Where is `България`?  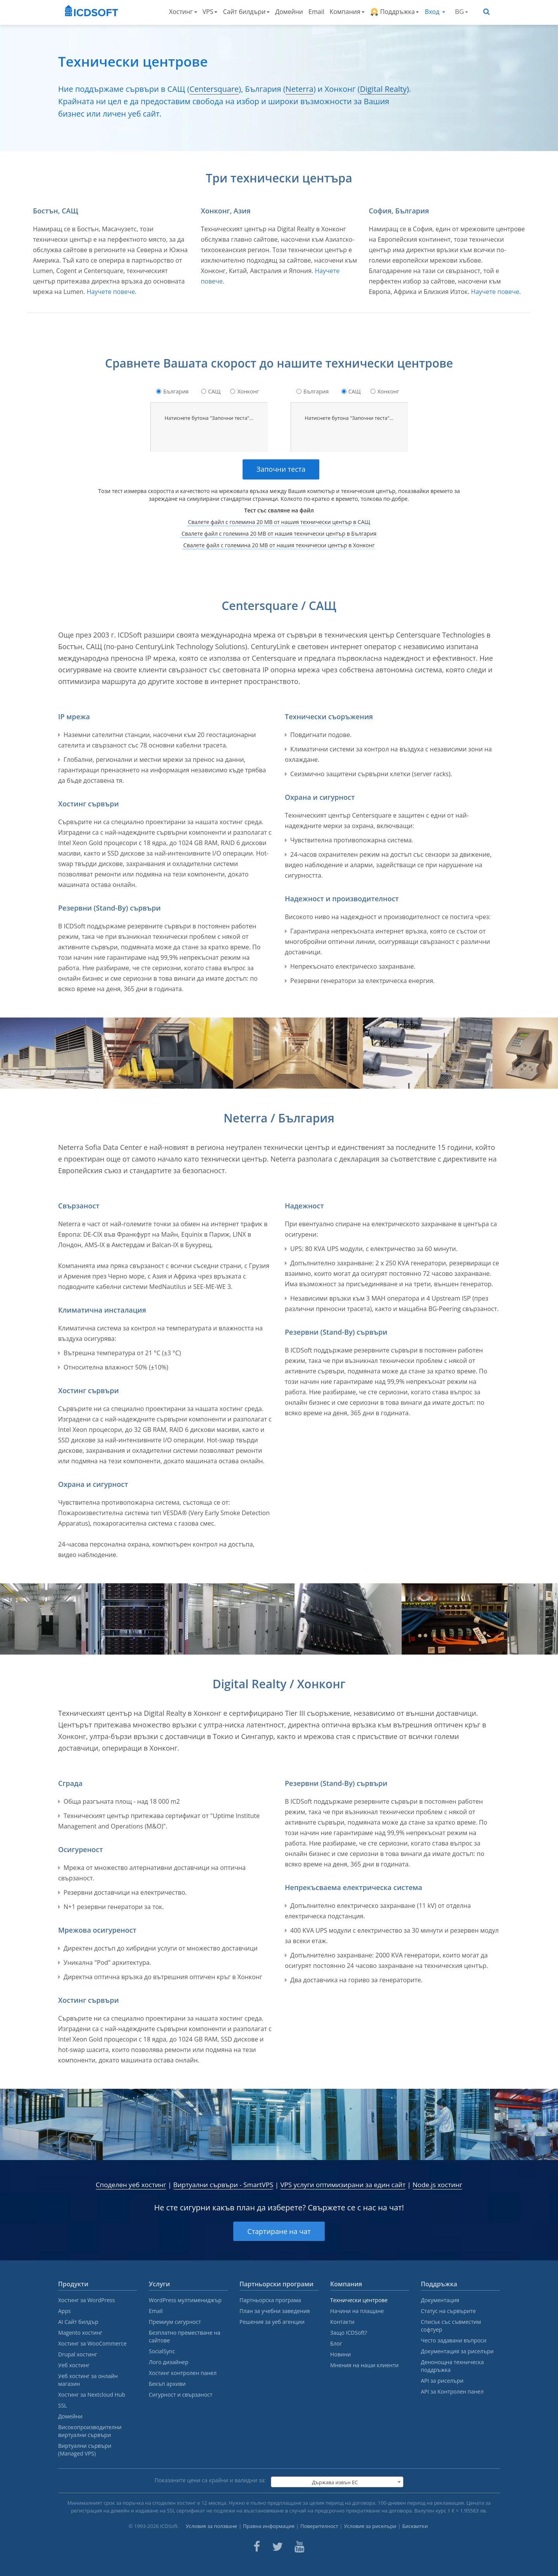 България is located at coordinates (175, 391).